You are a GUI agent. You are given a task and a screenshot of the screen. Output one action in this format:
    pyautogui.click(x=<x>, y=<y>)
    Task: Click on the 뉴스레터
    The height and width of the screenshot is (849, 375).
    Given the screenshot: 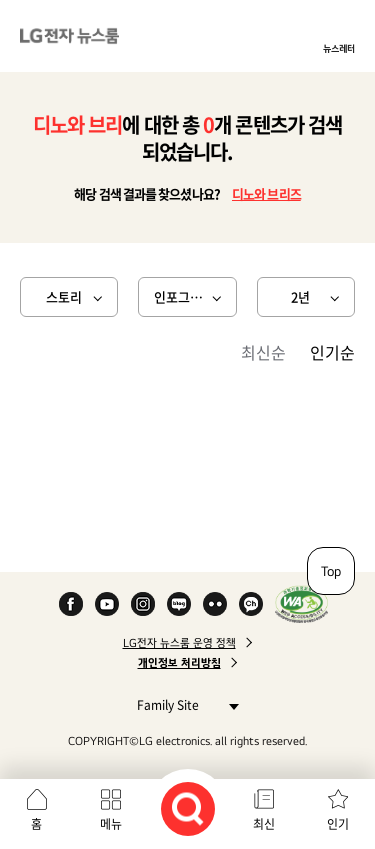 What is the action you would take?
    pyautogui.click(x=339, y=48)
    